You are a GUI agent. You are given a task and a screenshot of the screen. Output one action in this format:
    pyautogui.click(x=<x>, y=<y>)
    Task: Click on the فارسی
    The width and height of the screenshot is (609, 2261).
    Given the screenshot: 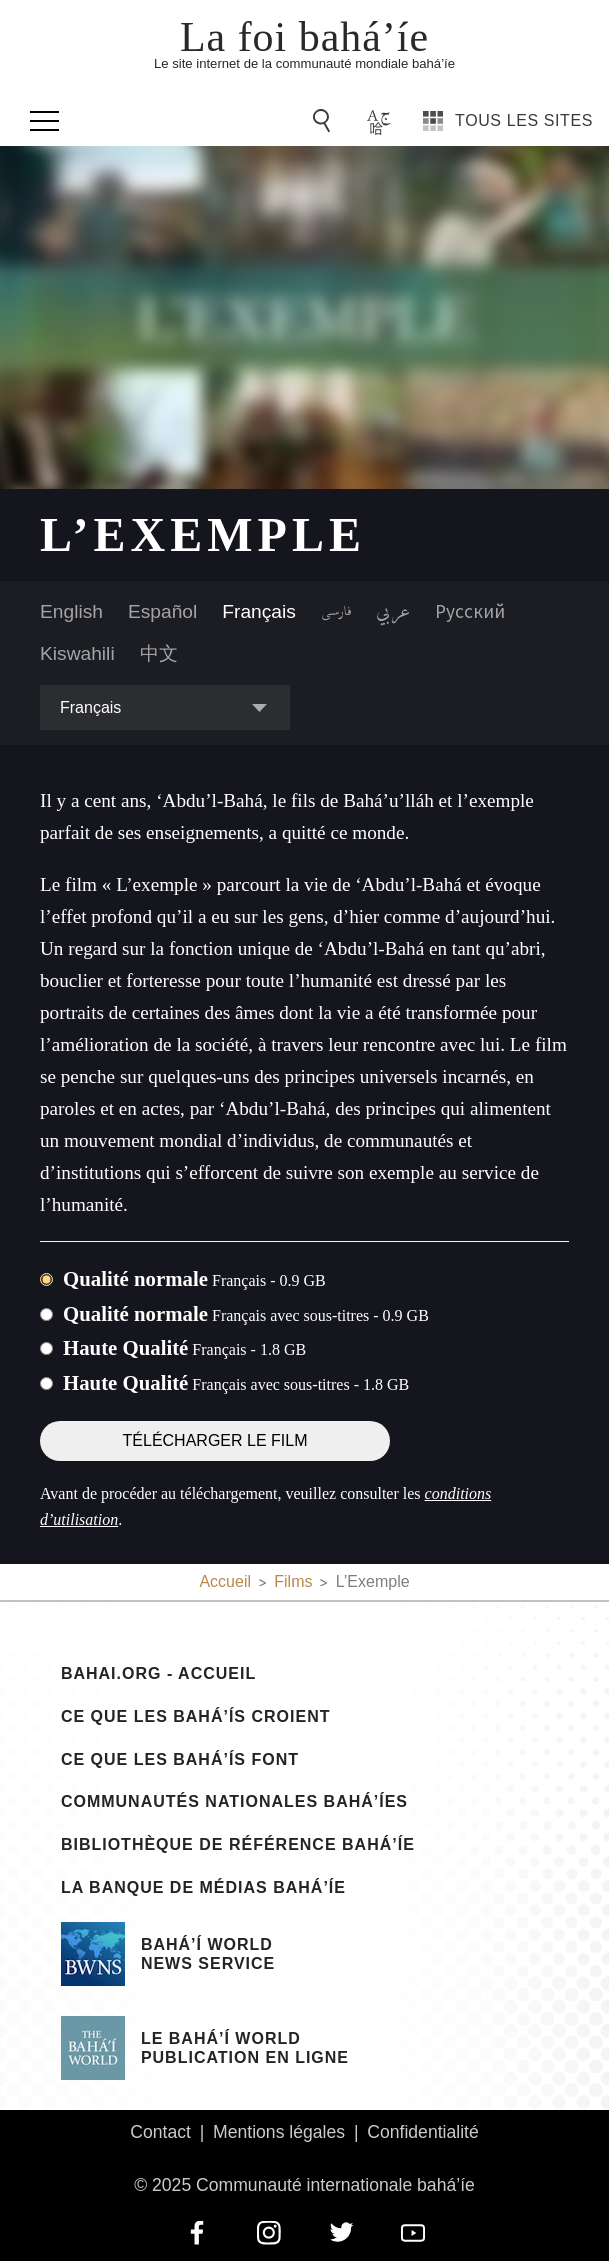 What is the action you would take?
    pyautogui.click(x=336, y=612)
    